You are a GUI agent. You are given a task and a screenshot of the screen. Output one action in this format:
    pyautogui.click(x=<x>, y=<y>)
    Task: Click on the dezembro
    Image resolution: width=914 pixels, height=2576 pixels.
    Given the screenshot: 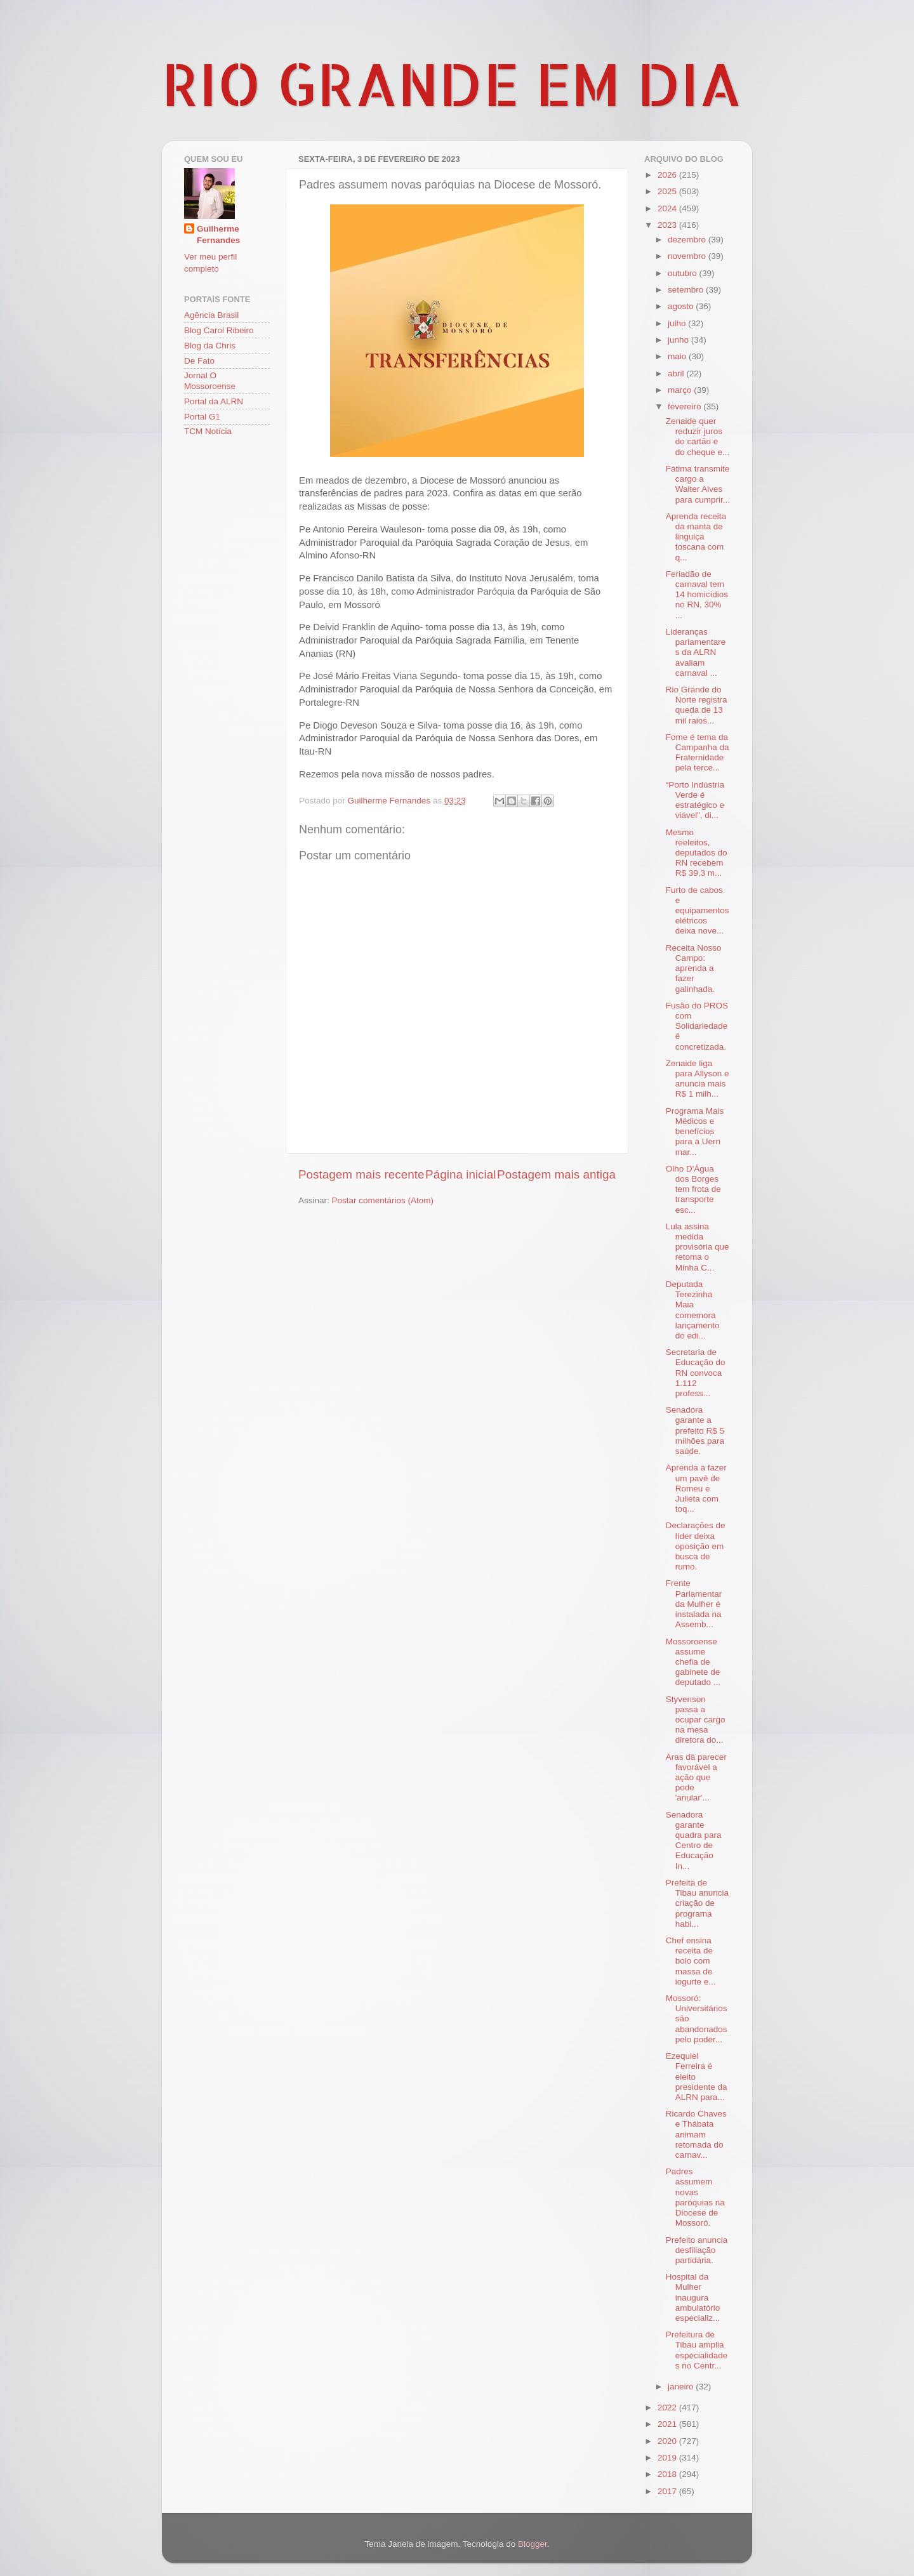 What is the action you would take?
    pyautogui.click(x=688, y=239)
    